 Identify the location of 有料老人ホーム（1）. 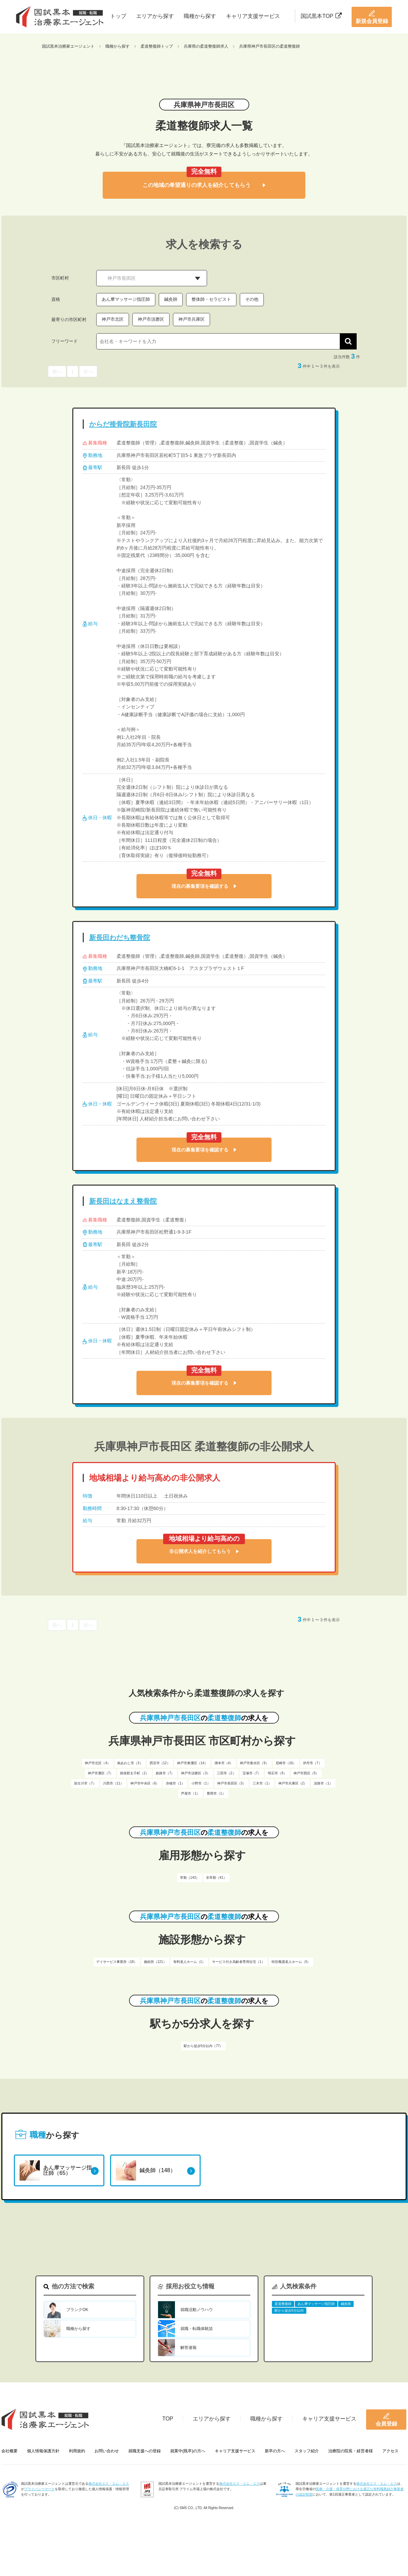
(189, 1962).